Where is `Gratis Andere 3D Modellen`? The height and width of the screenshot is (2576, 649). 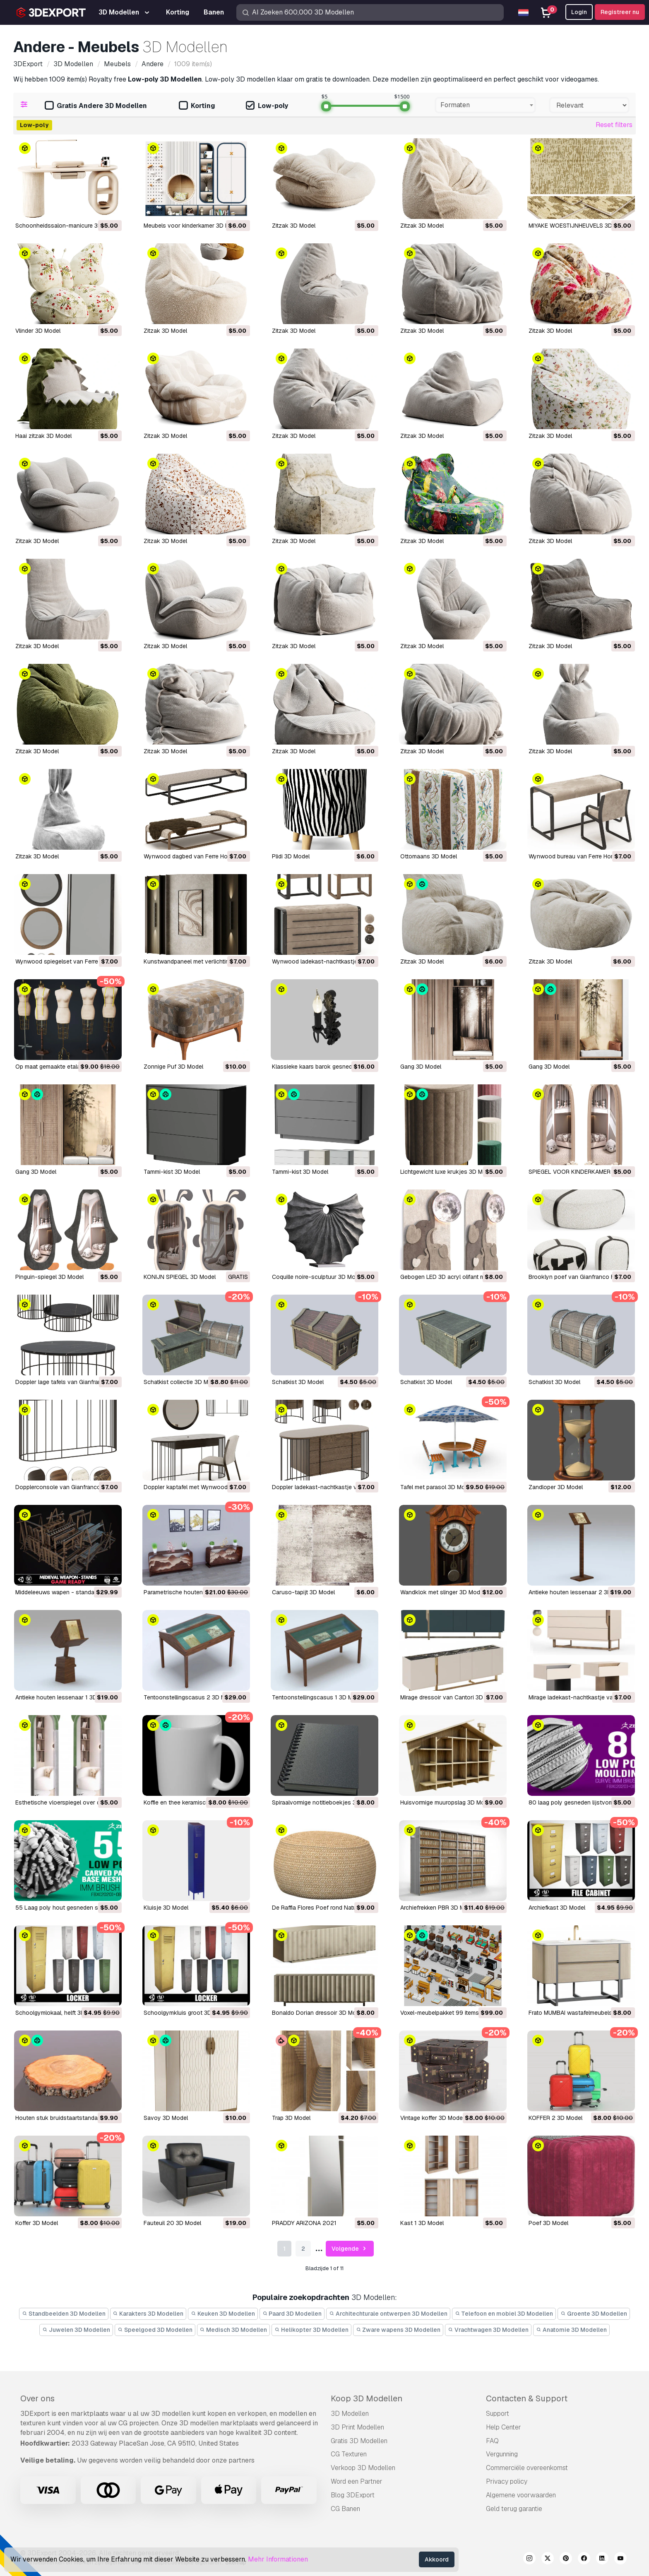 Gratis Andere 3D Modellen is located at coordinates (96, 106).